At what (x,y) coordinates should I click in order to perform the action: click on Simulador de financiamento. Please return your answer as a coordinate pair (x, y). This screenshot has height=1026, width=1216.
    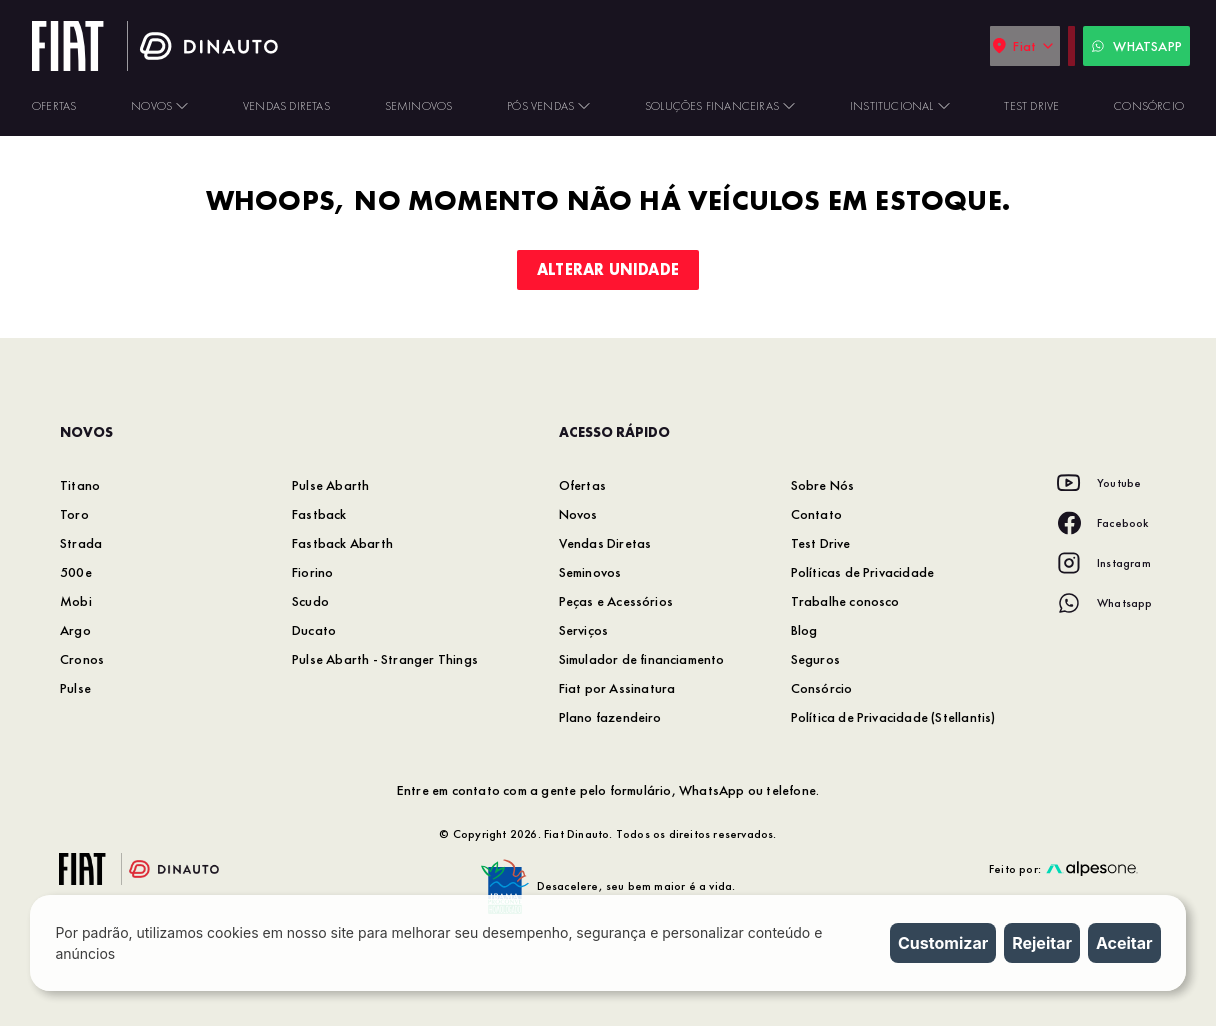
    Looking at the image, I should click on (642, 659).